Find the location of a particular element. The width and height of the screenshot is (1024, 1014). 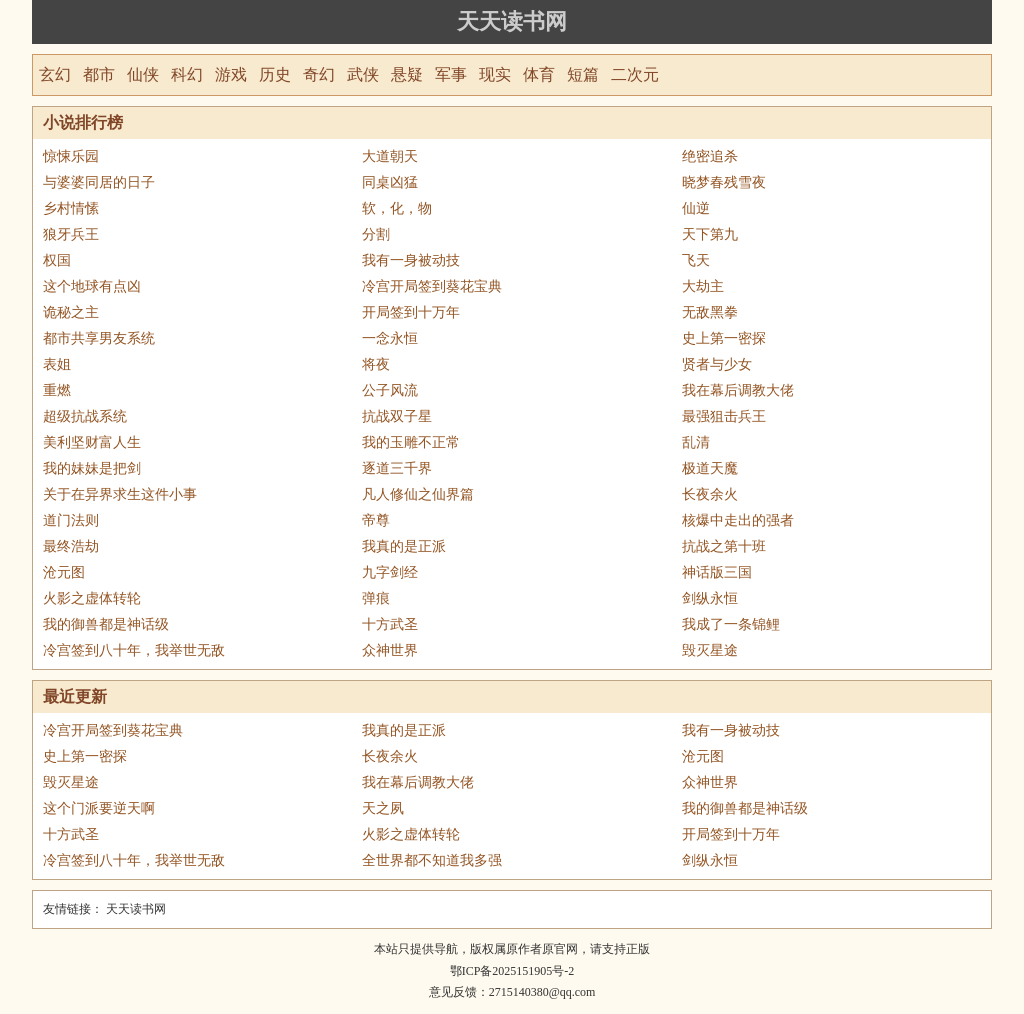

史上第一密探 is located at coordinates (724, 338).